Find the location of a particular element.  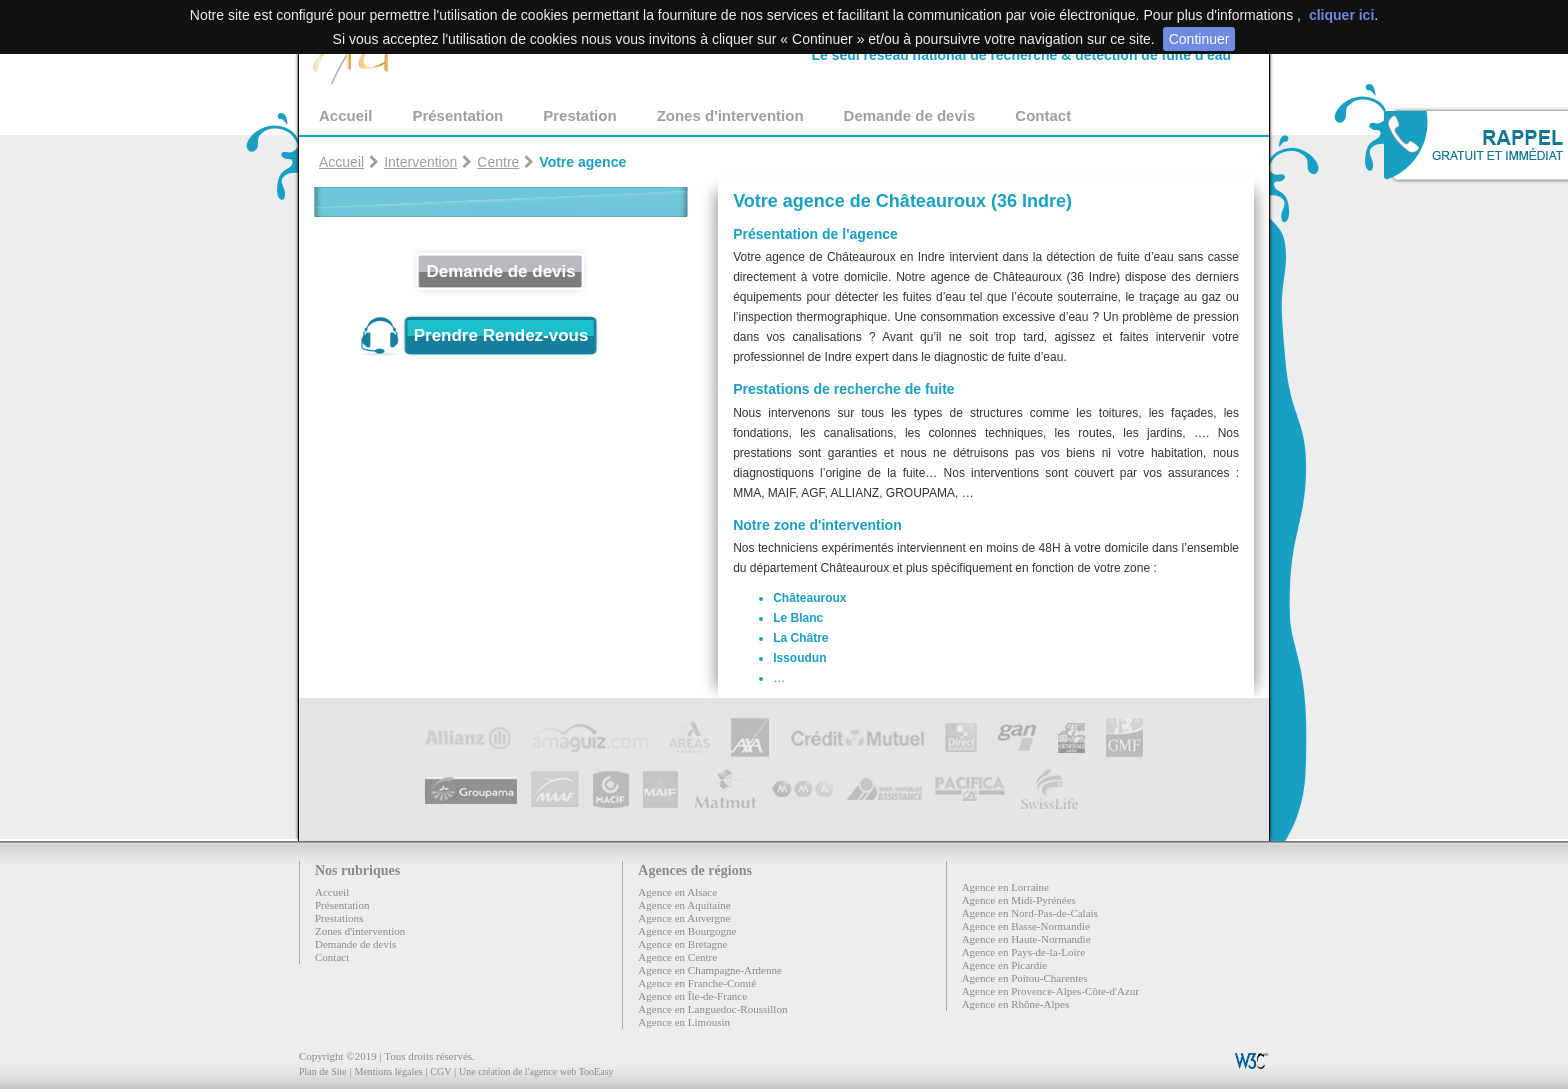

cliquer ici is located at coordinates (1341, 15).